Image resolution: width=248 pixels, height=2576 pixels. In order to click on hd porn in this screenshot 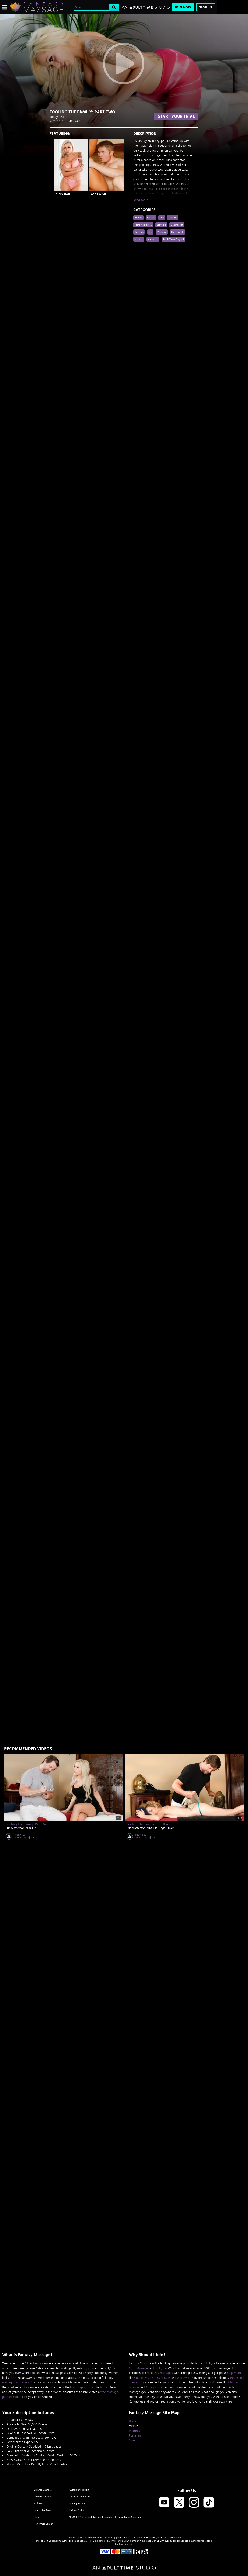, I will do `click(139, 239)`.